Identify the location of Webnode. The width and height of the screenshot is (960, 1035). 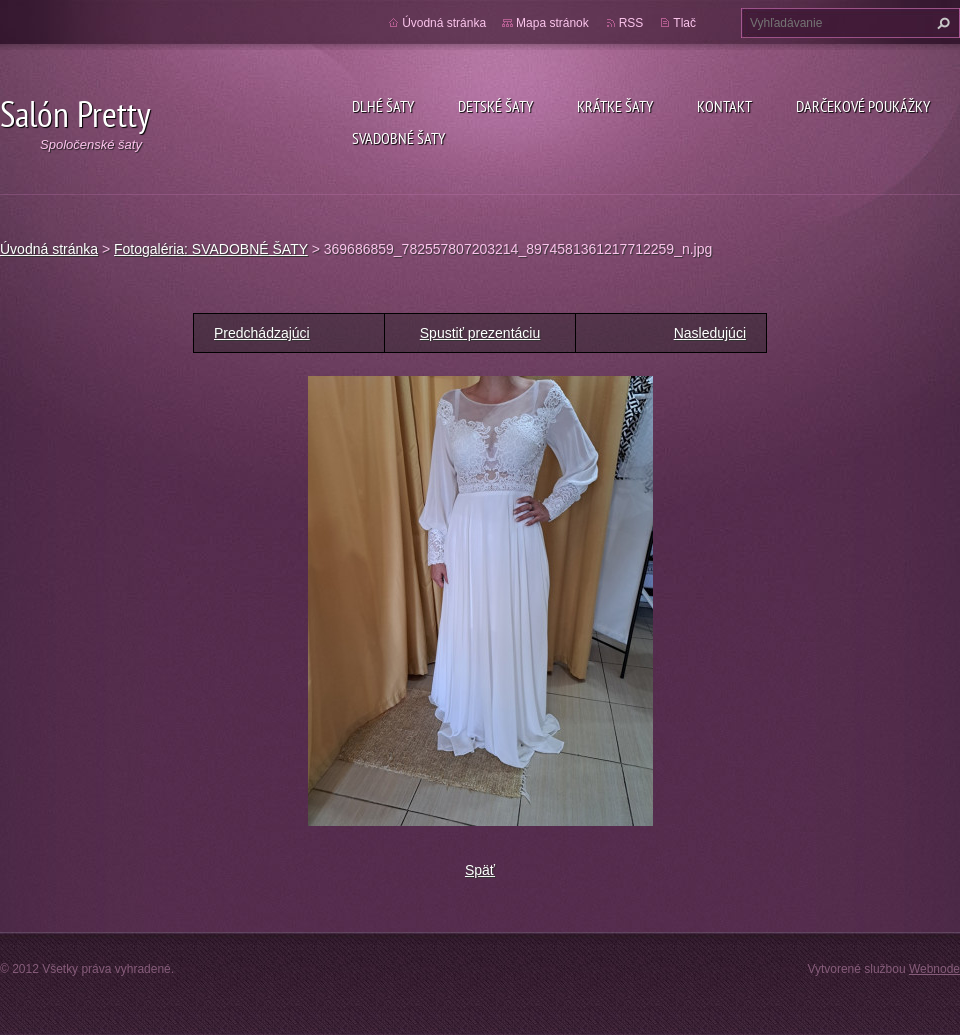
(934, 969).